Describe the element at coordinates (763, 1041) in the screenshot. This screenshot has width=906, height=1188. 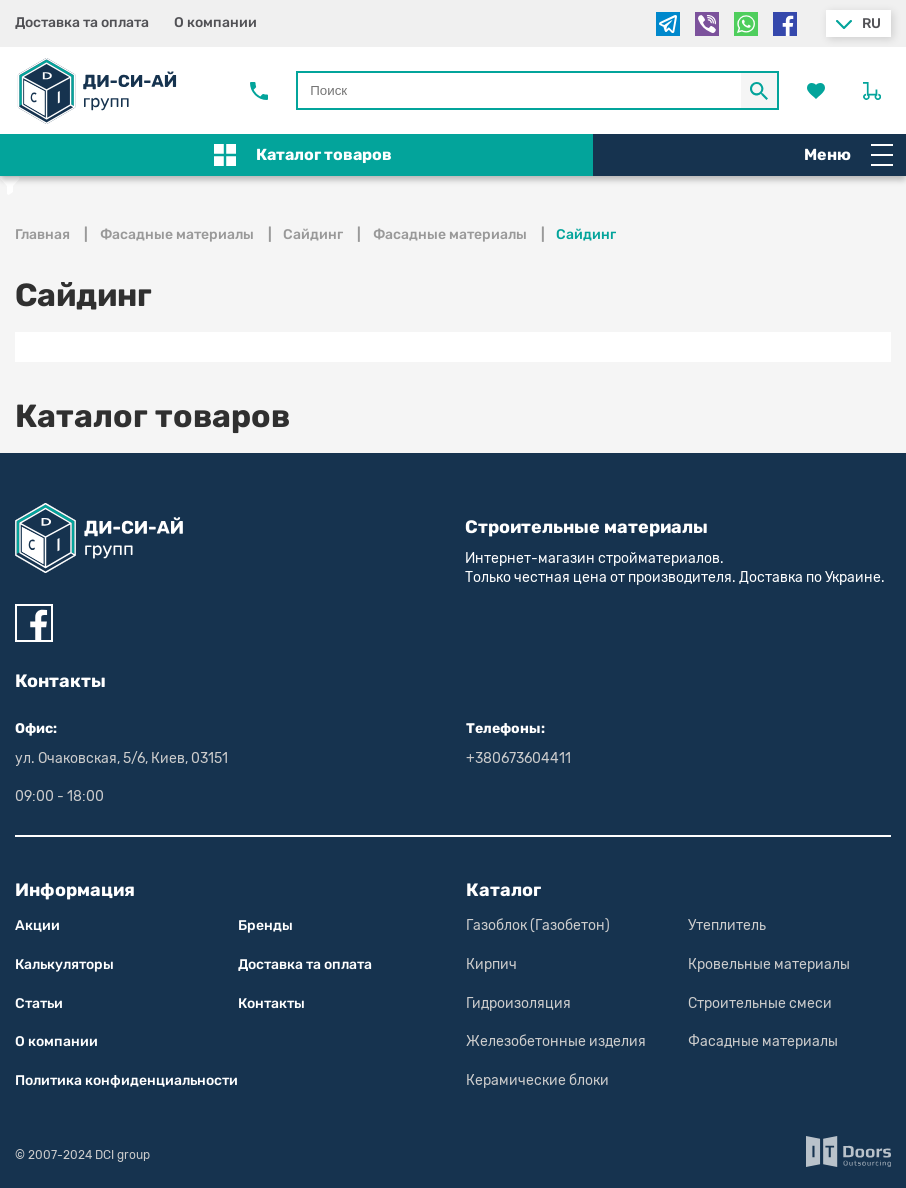
I see `Фасадные материалы` at that location.